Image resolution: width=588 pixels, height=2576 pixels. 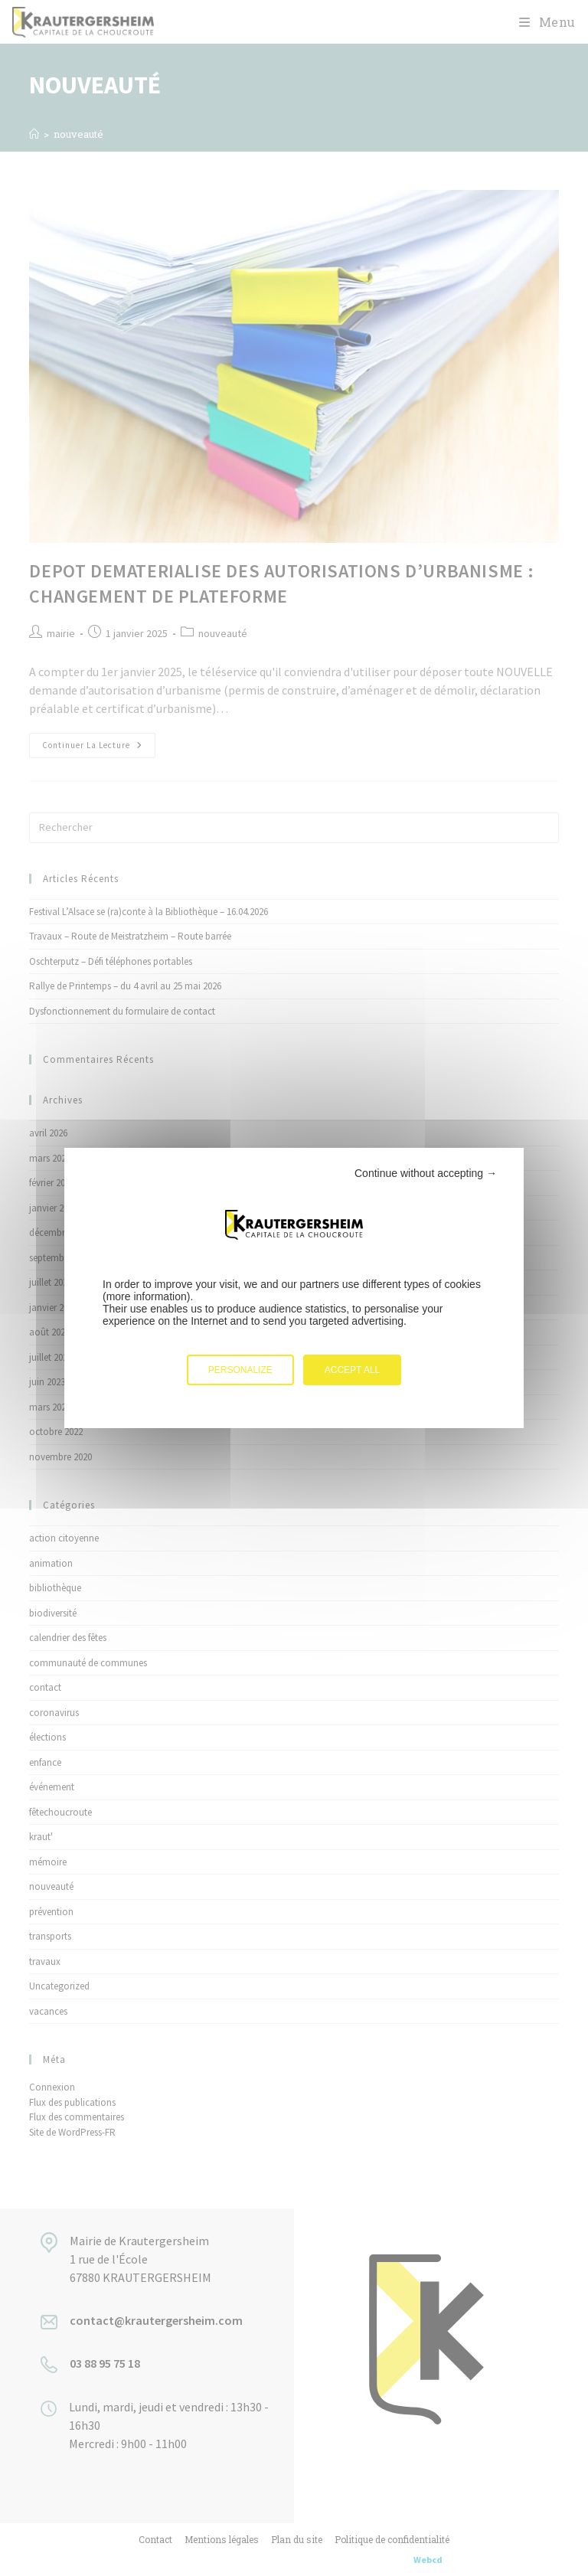 I want to click on Personalize, so click(x=240, y=1370).